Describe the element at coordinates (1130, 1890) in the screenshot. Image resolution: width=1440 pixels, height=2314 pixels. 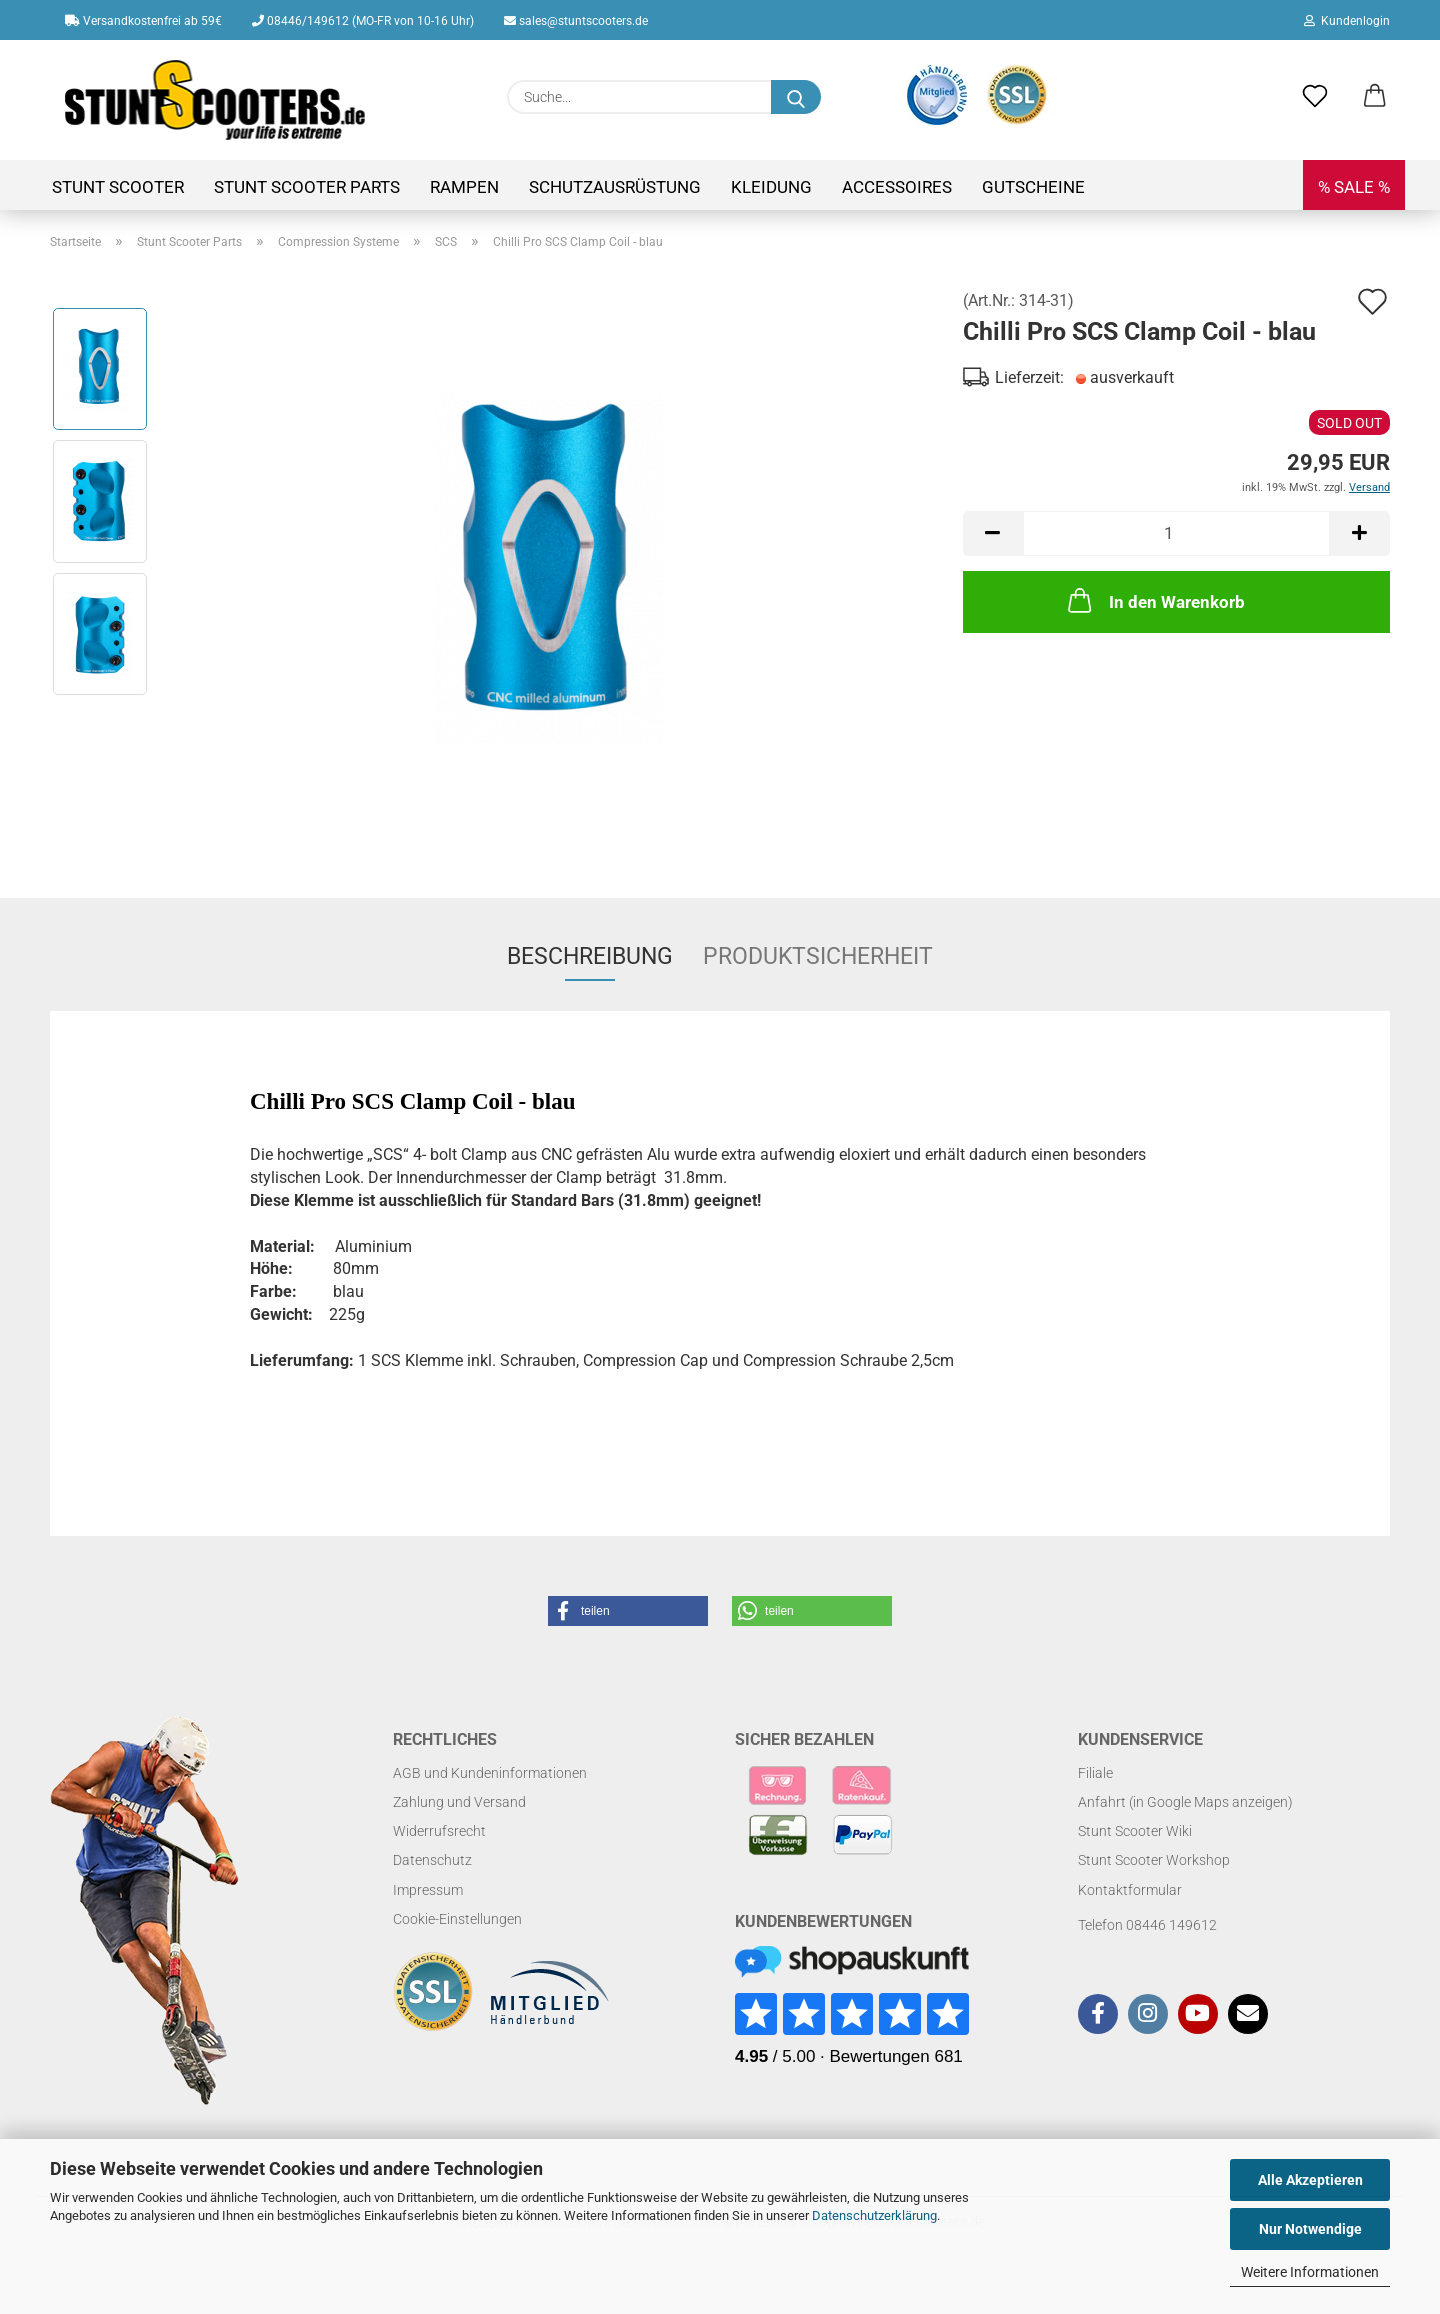
I see `Kontaktformular` at that location.